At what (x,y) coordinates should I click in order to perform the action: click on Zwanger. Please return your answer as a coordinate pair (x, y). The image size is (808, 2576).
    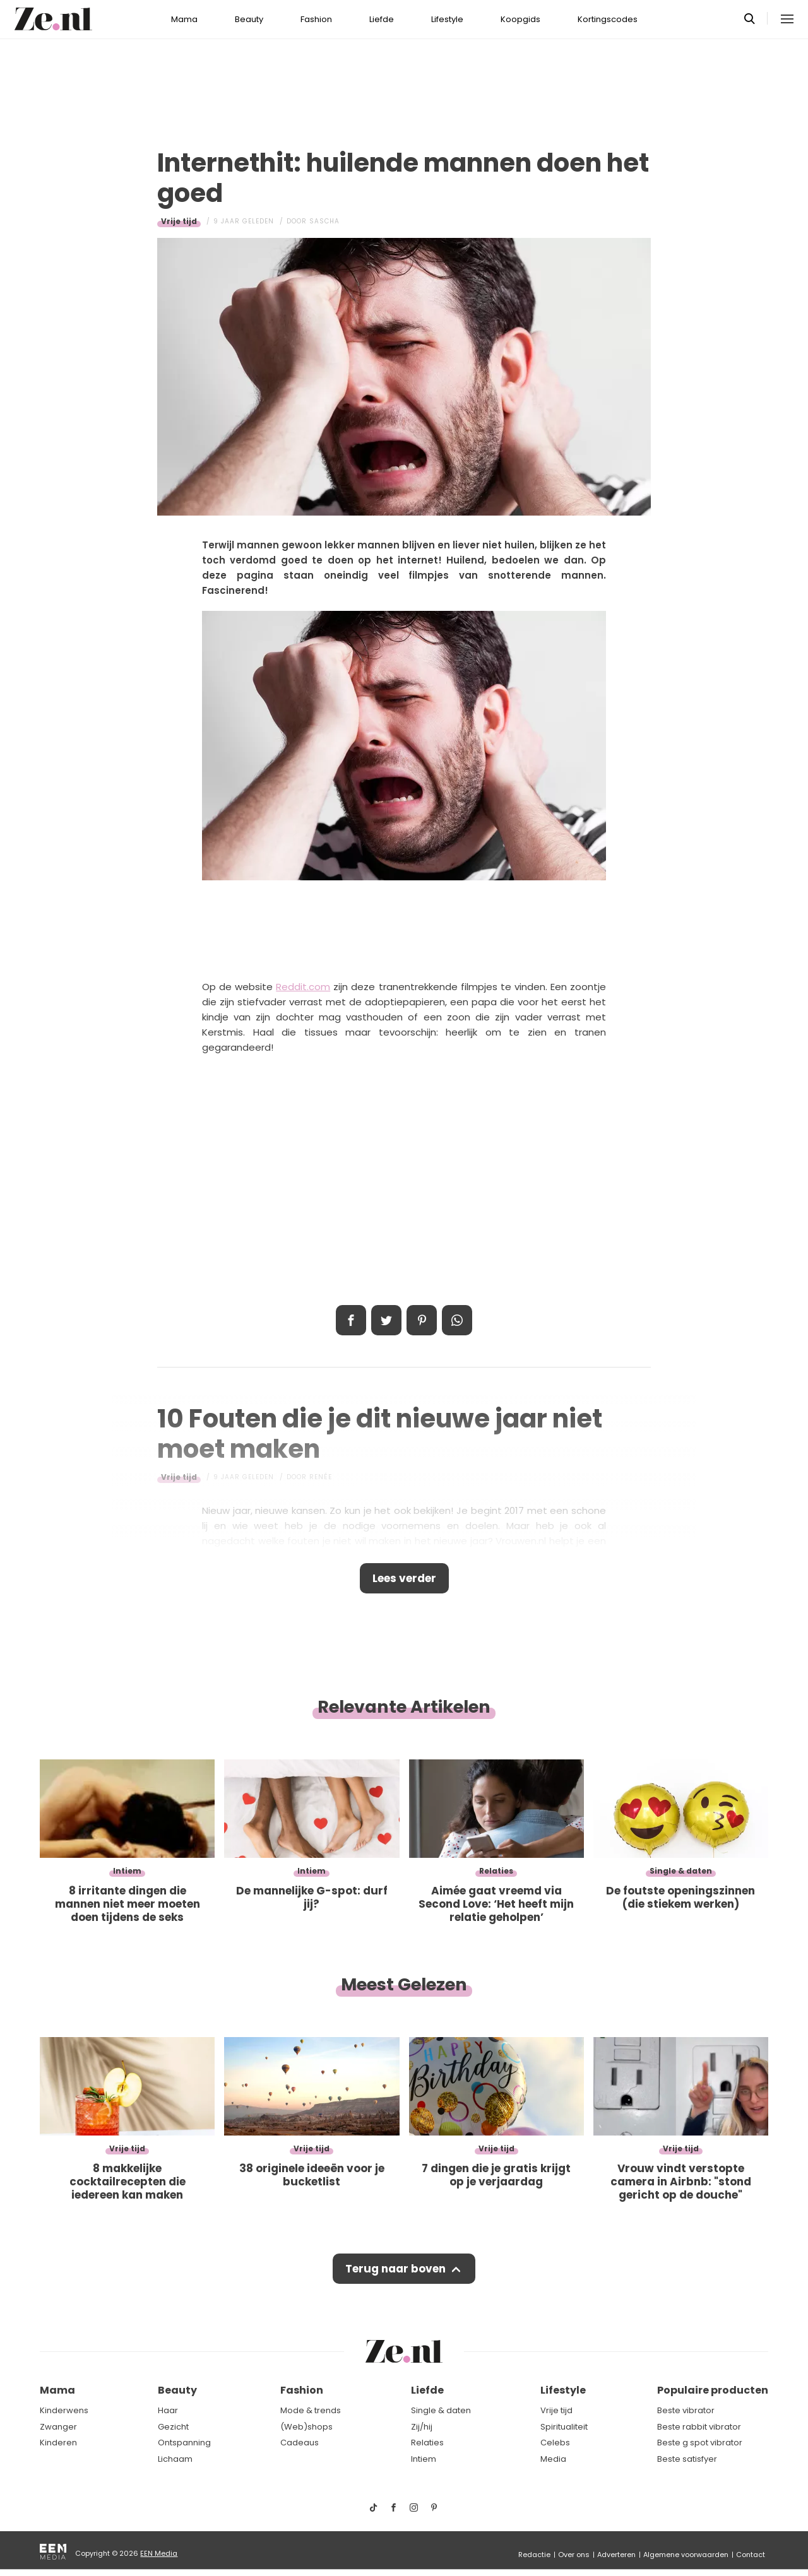
    Looking at the image, I should click on (58, 2427).